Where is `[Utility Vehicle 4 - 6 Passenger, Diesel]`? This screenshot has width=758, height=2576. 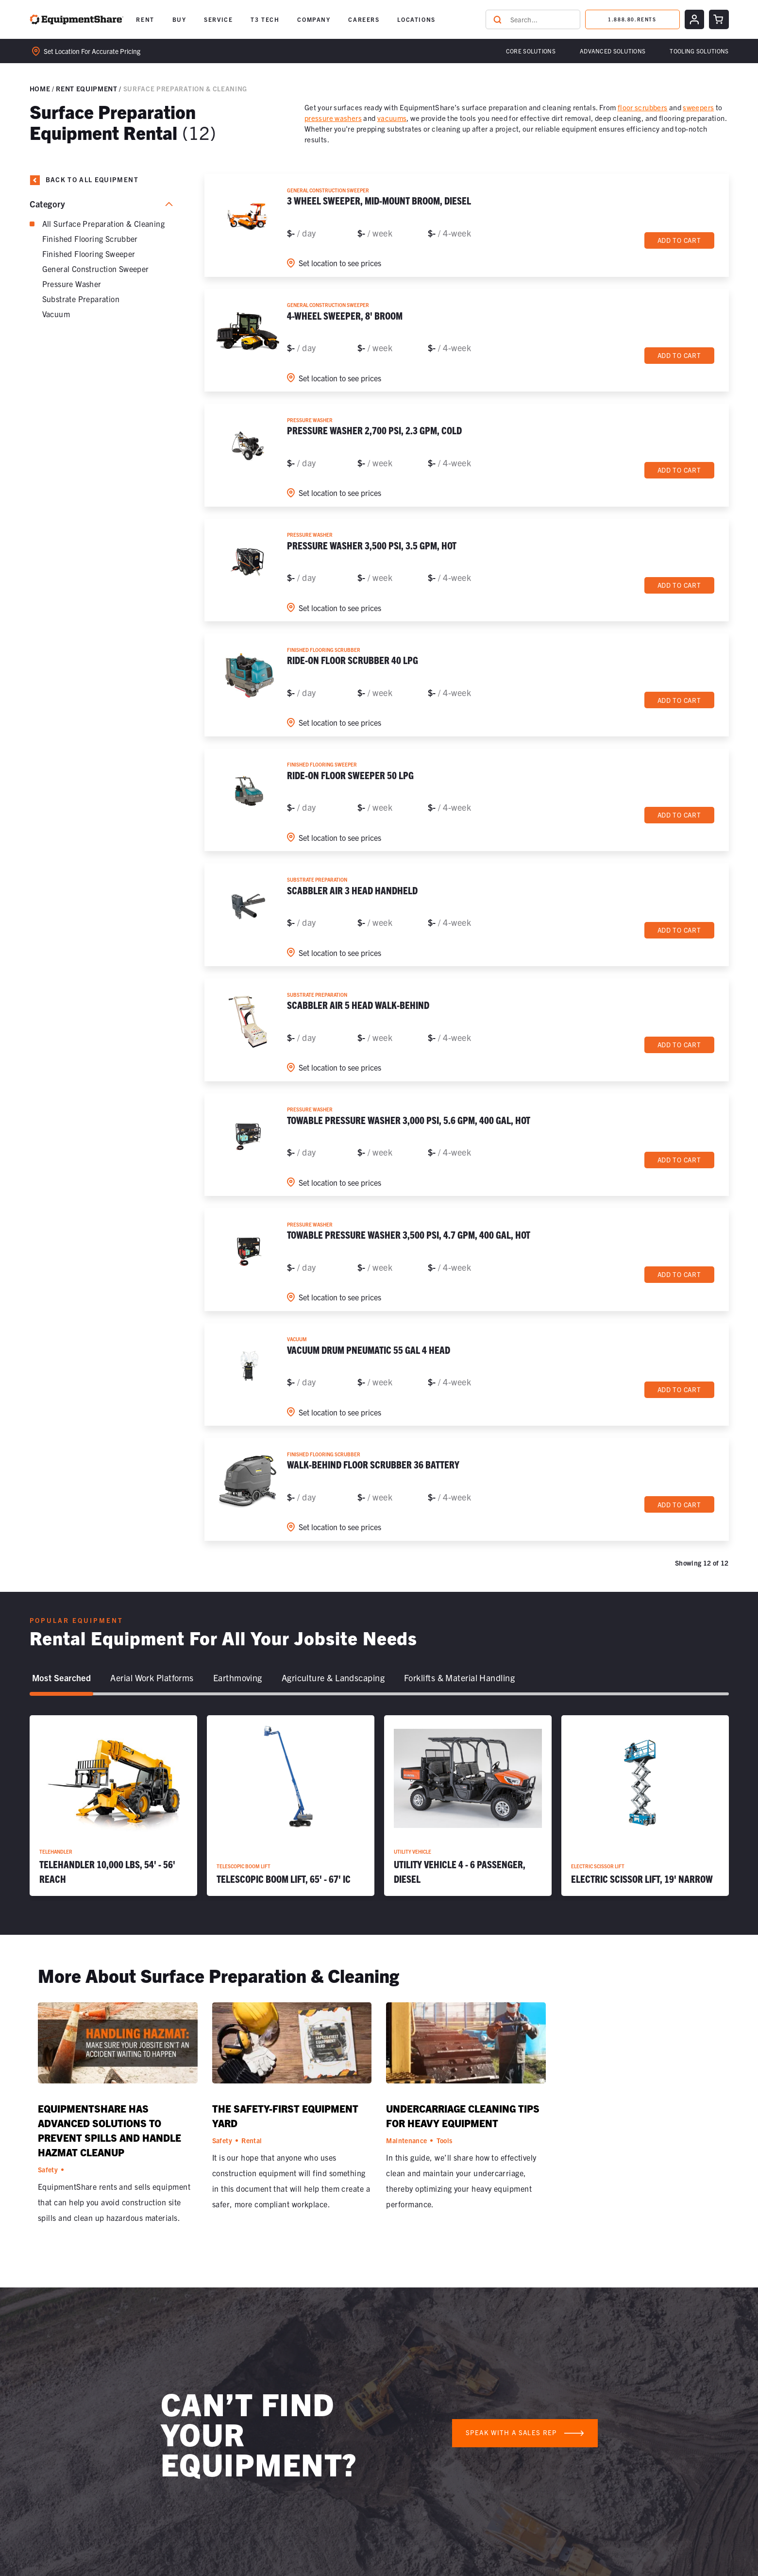
[Utility Vehicle 4 - 6 Passenger, Diesel] is located at coordinates (468, 1805).